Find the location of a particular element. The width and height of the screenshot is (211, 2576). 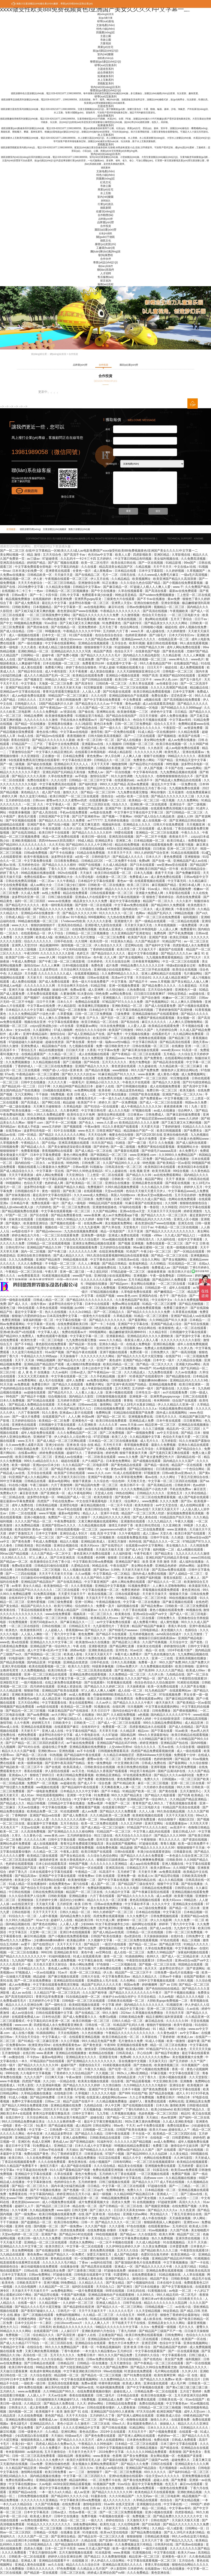

www.久草视频 is located at coordinates (160, 982).